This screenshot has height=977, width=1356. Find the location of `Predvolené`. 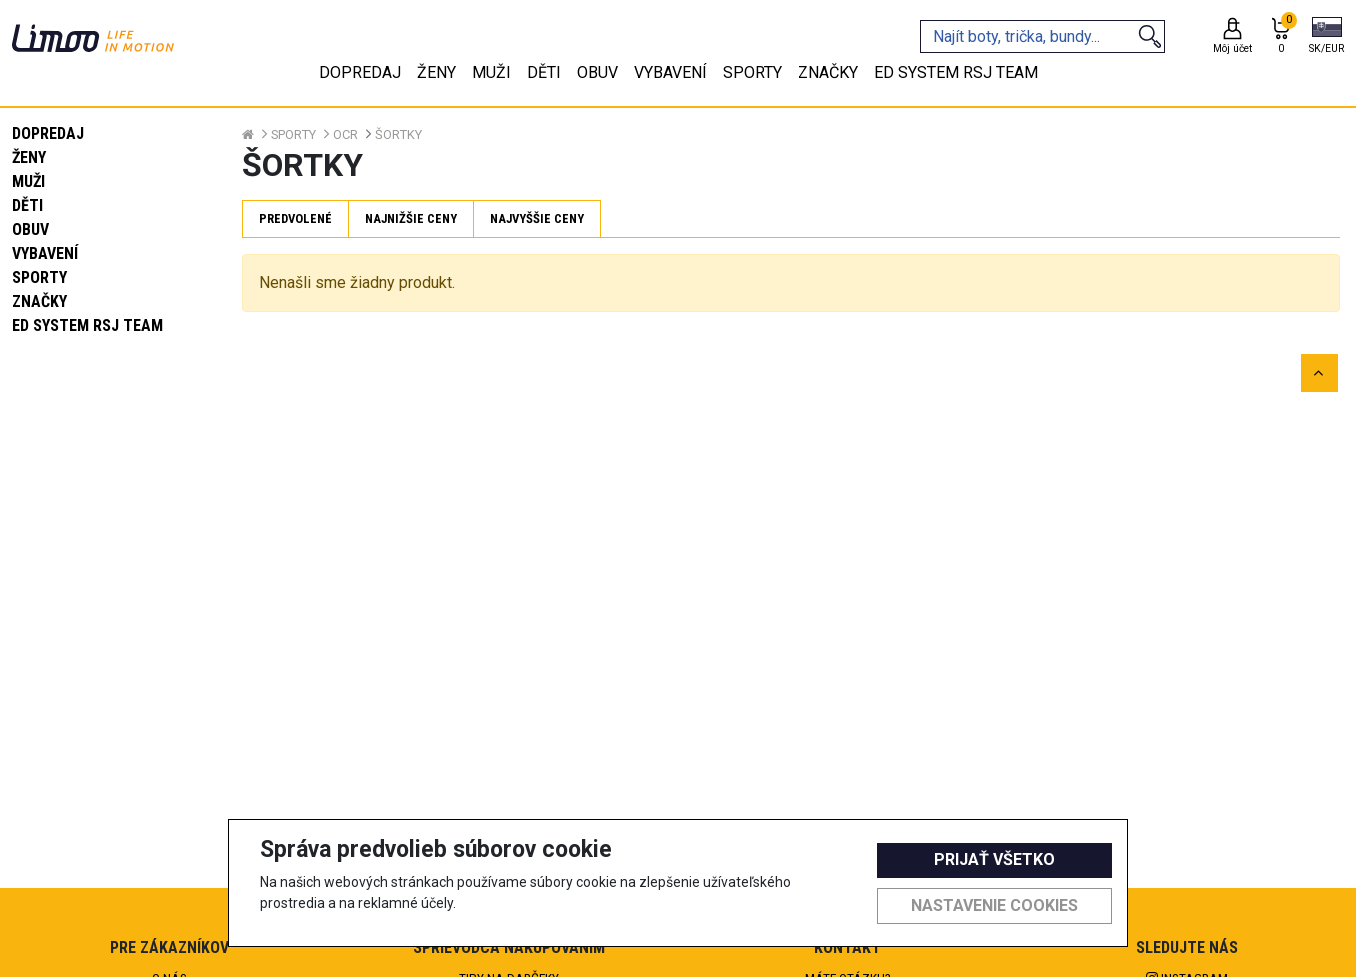

Predvolené is located at coordinates (295, 218).